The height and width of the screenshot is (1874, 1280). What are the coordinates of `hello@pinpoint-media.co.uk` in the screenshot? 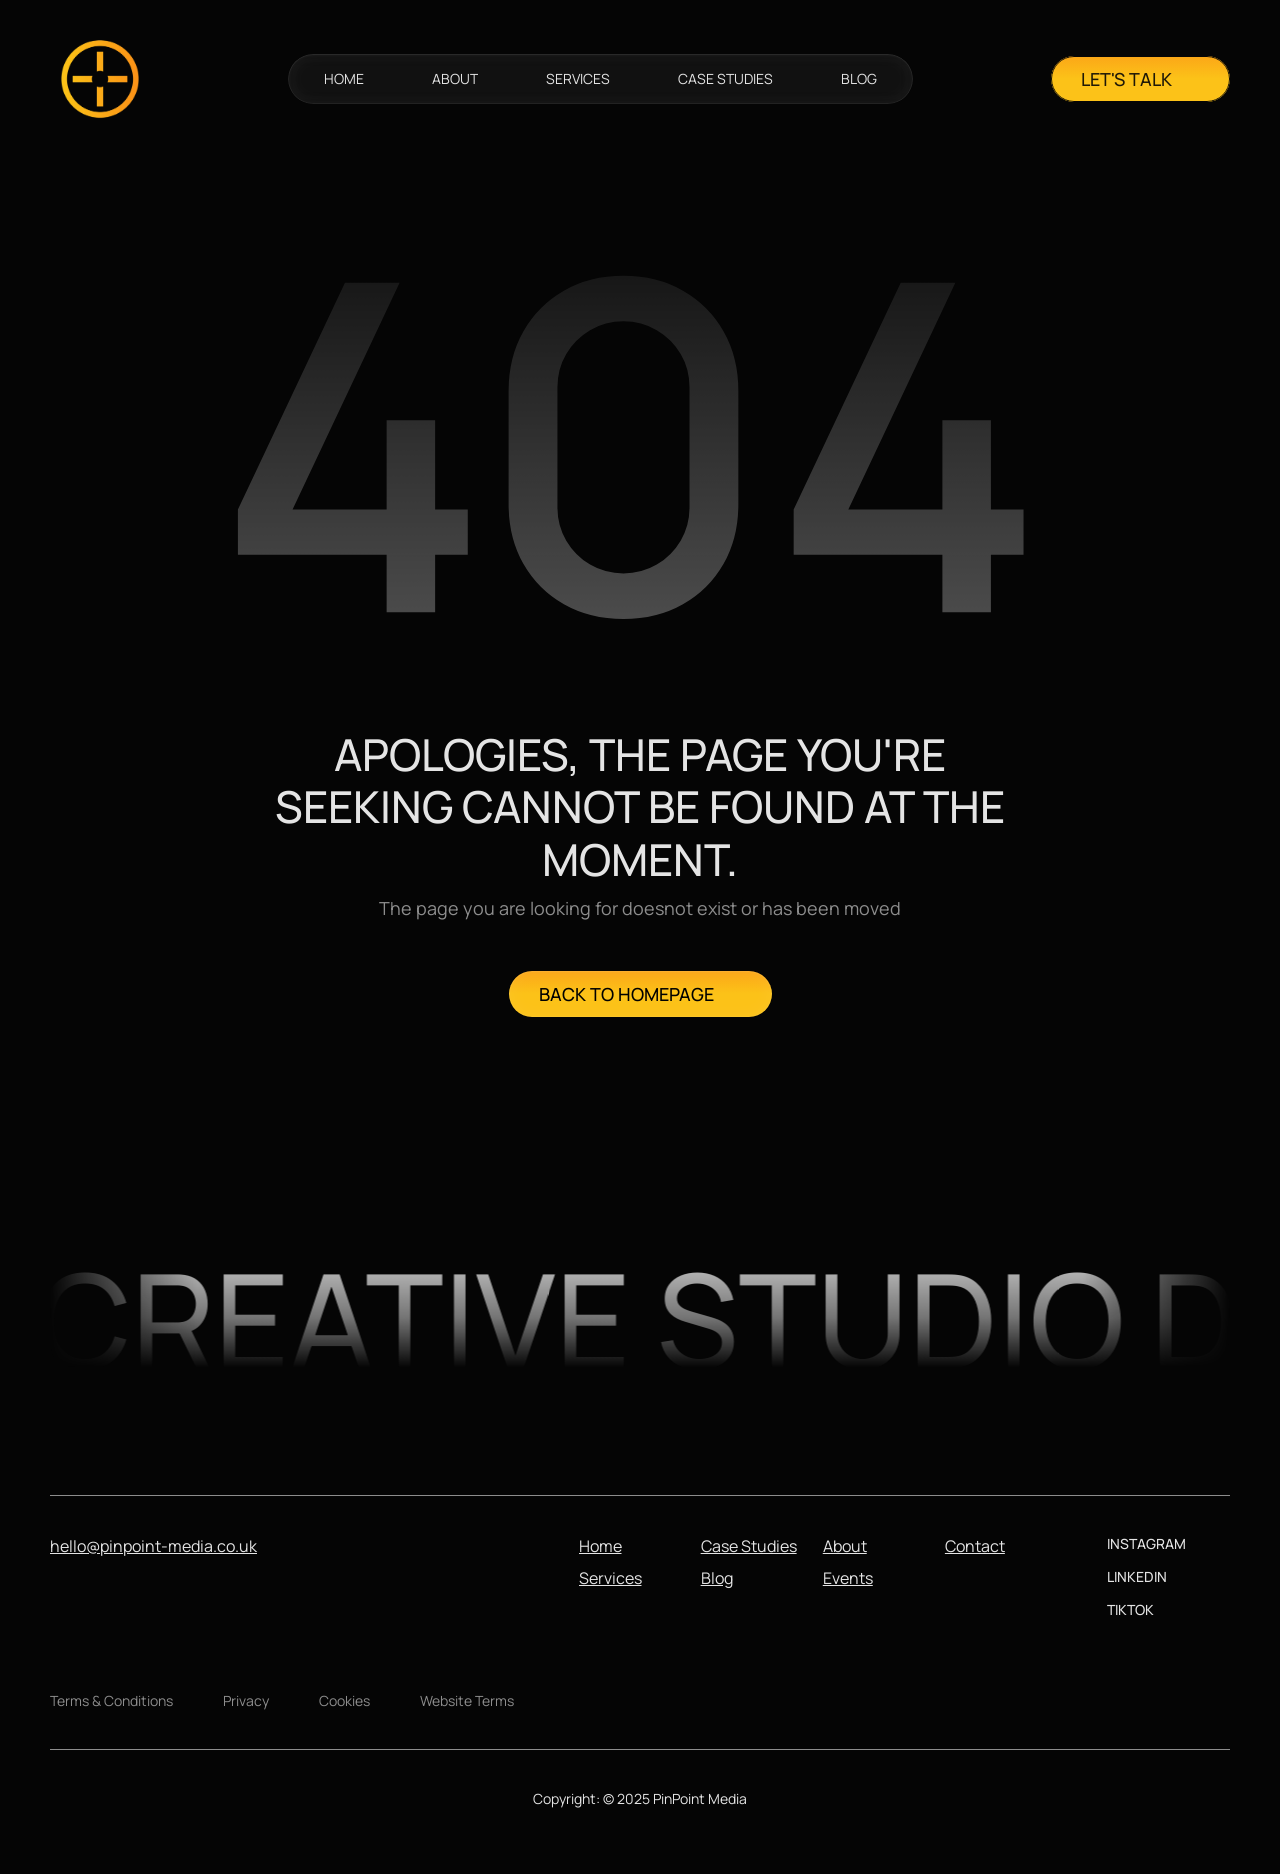 It's located at (153, 1546).